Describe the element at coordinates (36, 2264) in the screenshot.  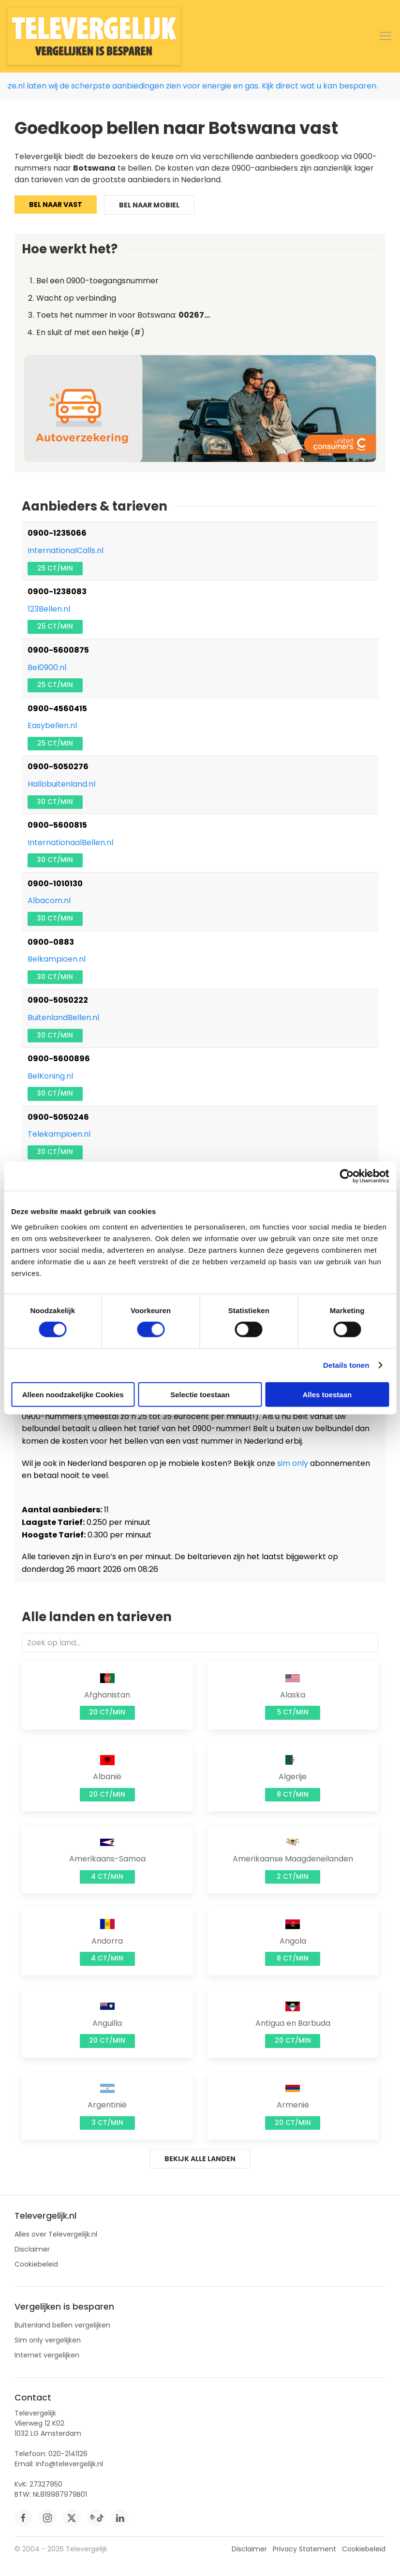
I see `Cookiebeleid` at that location.